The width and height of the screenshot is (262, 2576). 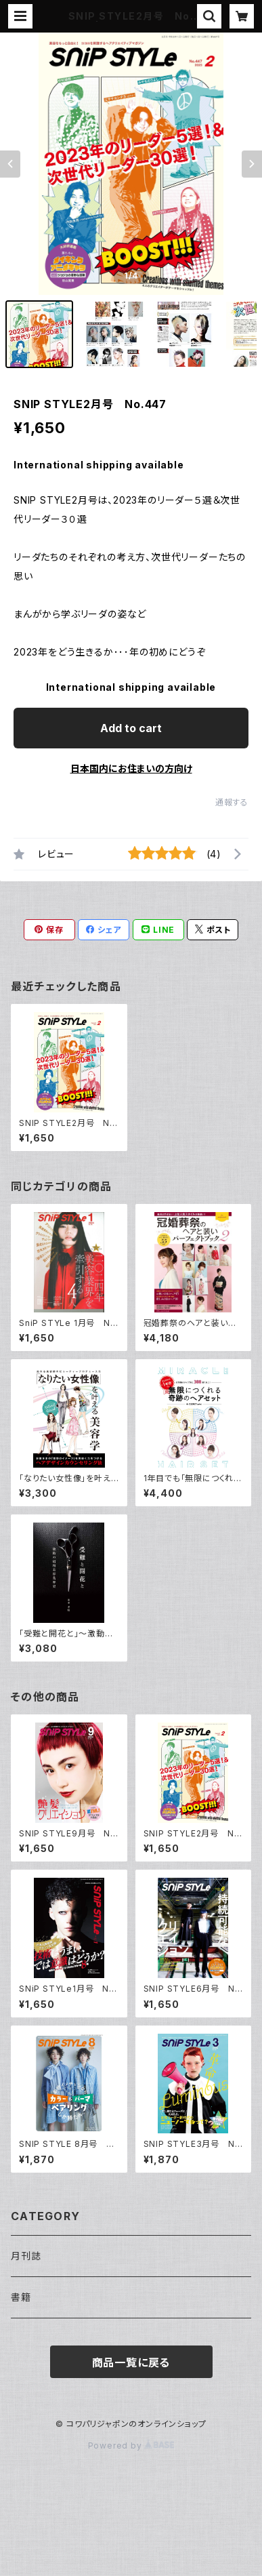 I want to click on Powered by, so click(x=131, y=2445).